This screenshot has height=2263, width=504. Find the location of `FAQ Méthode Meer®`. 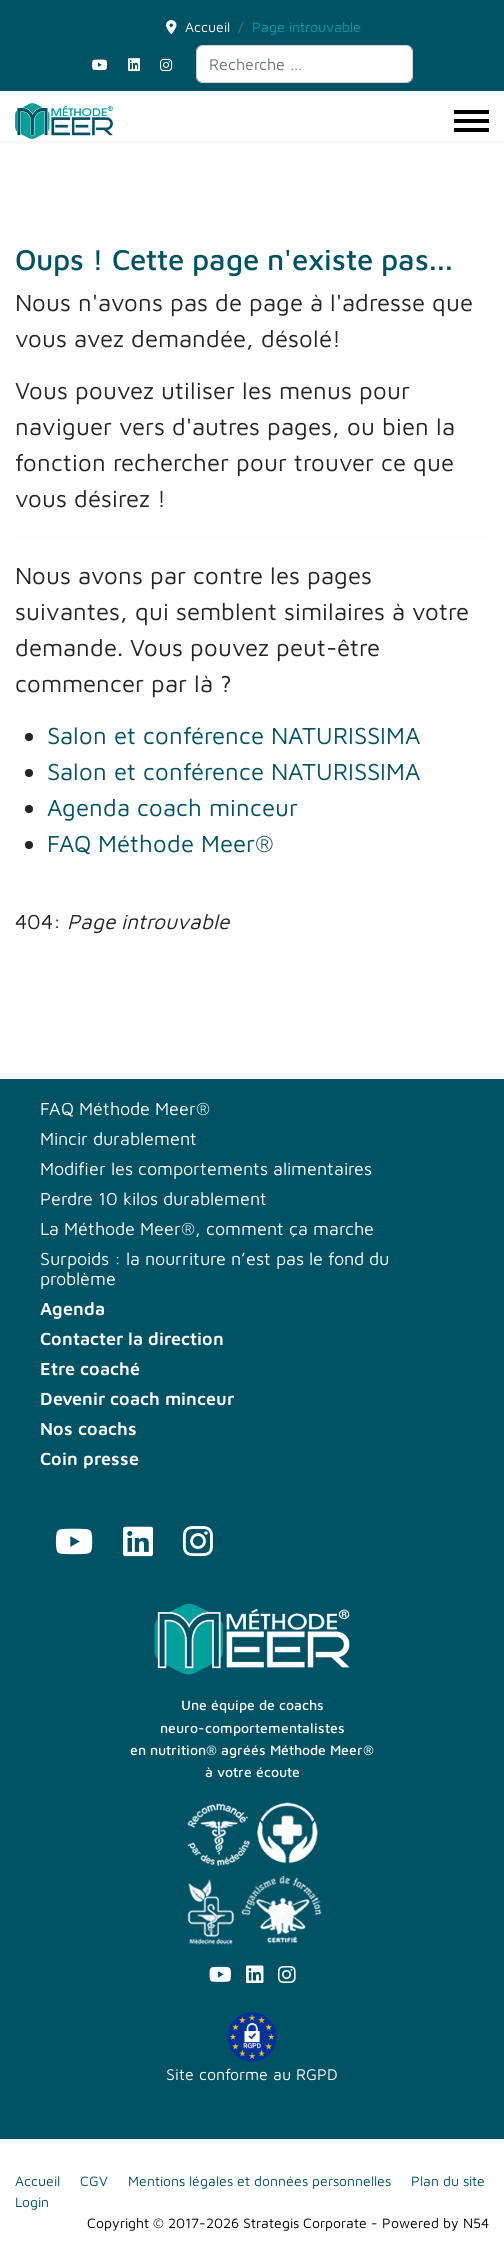

FAQ Méthode Meer® is located at coordinates (160, 843).